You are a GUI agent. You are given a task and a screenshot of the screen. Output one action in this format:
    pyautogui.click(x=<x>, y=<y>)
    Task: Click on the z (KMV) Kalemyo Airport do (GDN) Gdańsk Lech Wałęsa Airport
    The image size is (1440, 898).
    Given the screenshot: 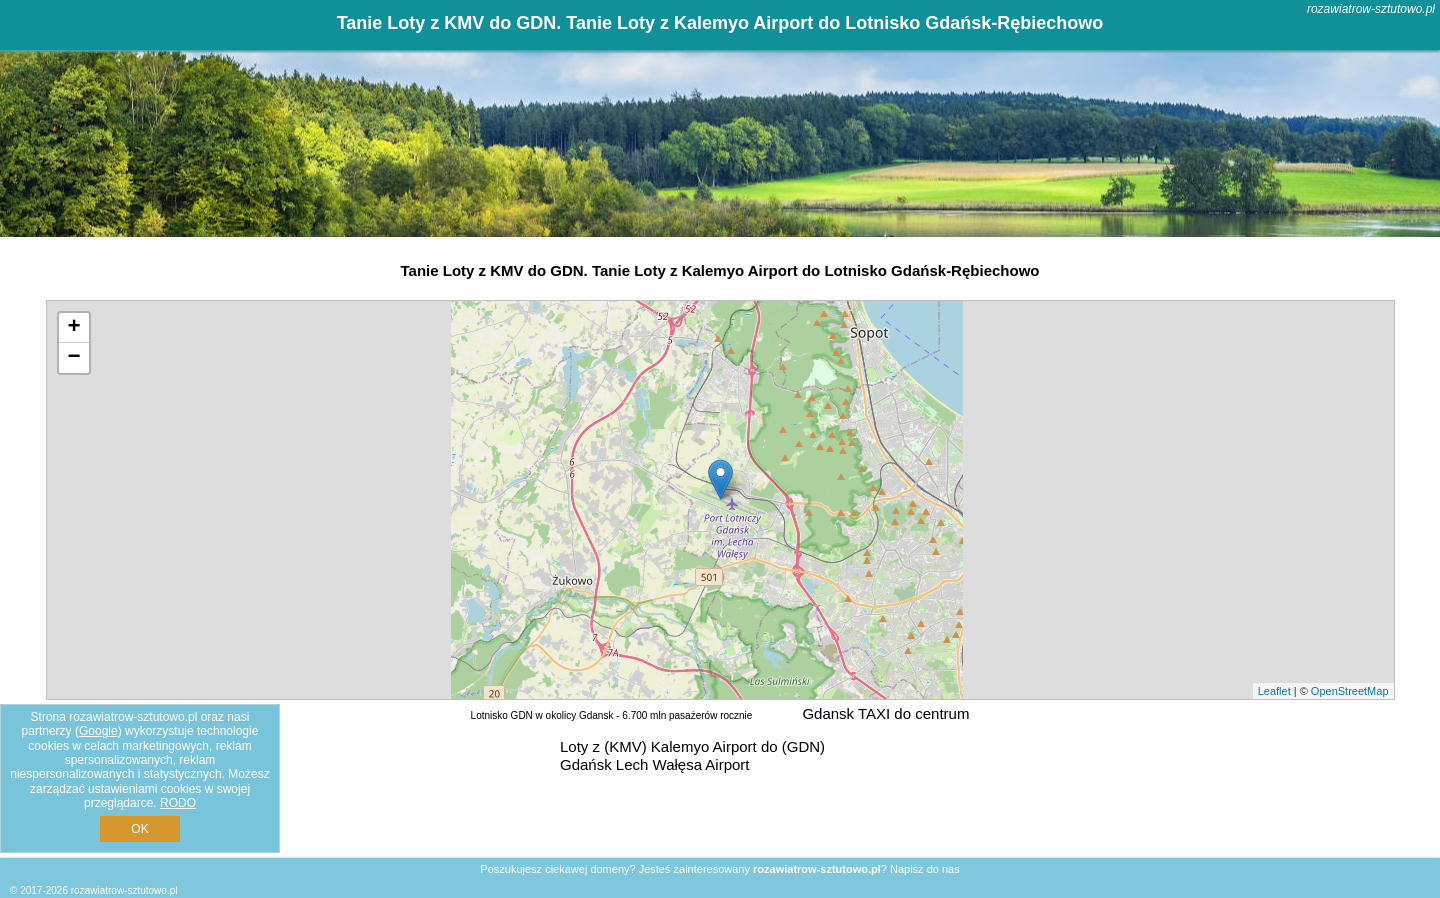 What is the action you would take?
    pyautogui.click(x=692, y=755)
    